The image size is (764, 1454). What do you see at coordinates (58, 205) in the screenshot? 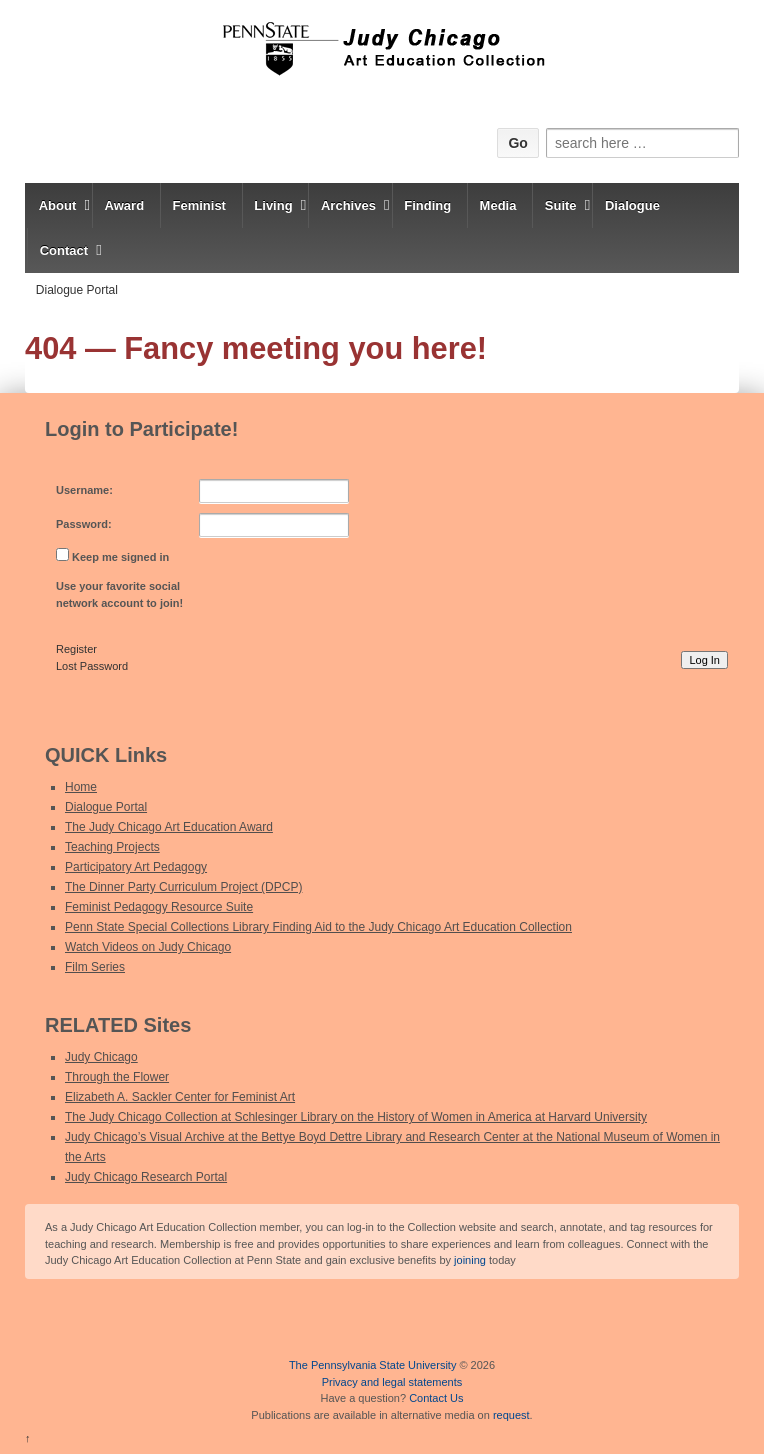
I see `About` at bounding box center [58, 205].